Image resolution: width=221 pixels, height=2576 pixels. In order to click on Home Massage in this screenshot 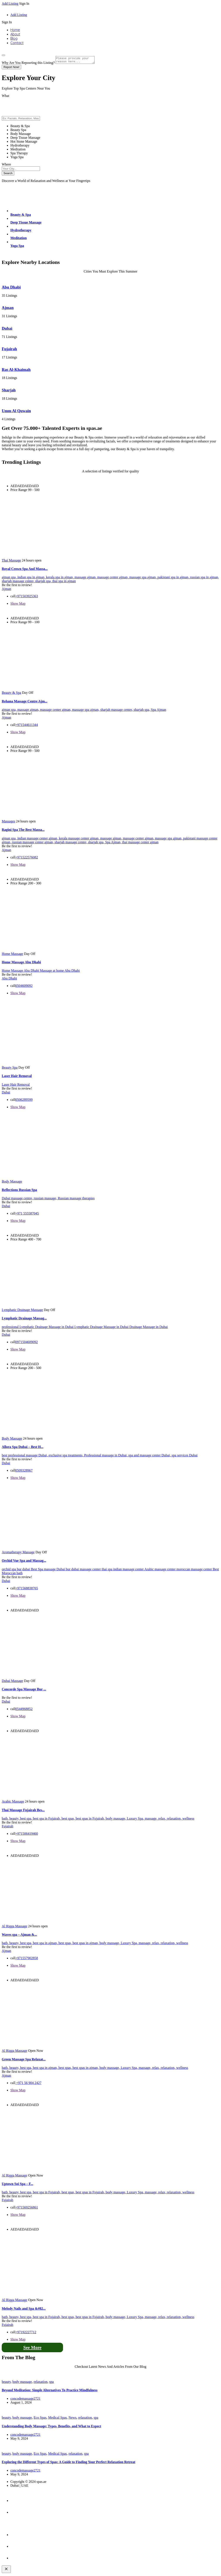, I will do `click(12, 955)`.